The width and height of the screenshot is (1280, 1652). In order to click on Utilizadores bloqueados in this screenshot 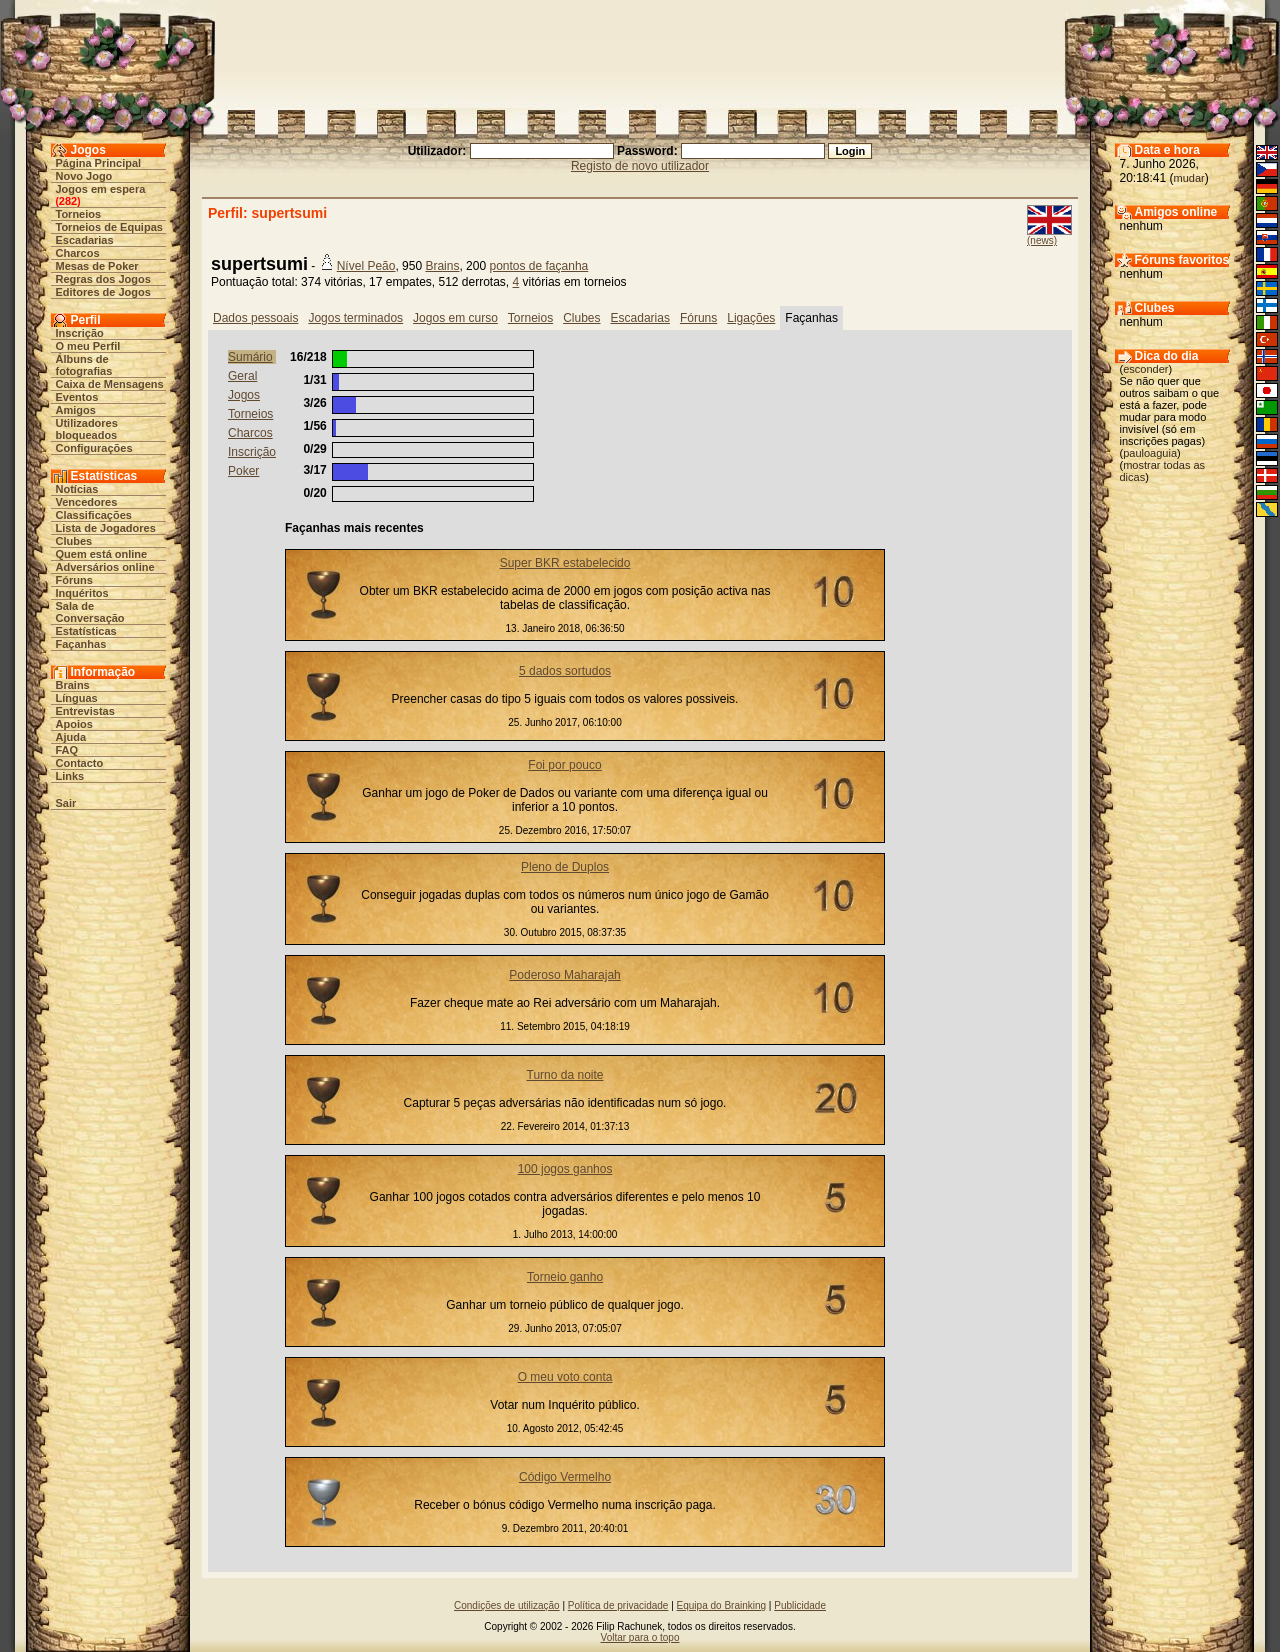, I will do `click(87, 429)`.